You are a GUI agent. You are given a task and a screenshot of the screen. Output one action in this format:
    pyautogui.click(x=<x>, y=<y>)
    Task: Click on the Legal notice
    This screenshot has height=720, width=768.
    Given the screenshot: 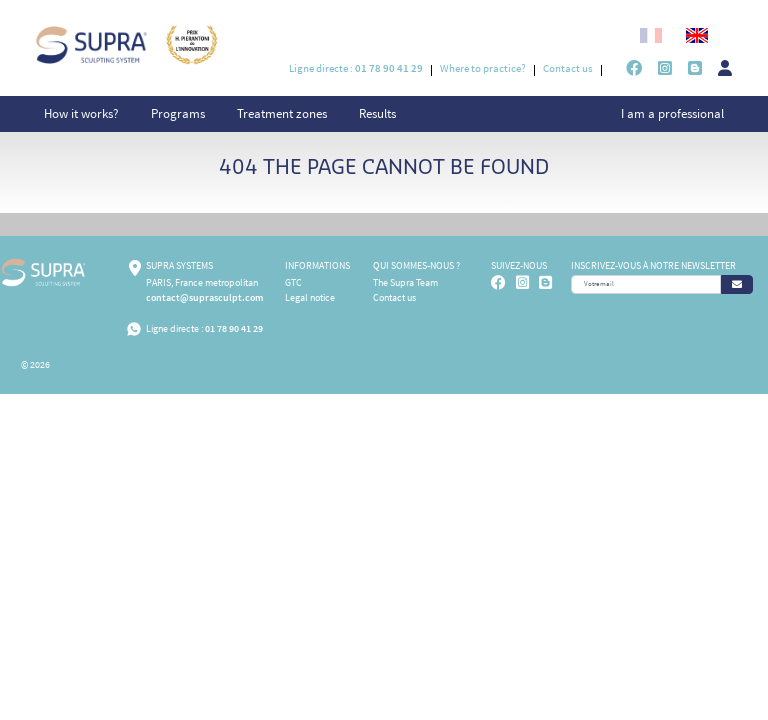 What is the action you would take?
    pyautogui.click(x=310, y=297)
    